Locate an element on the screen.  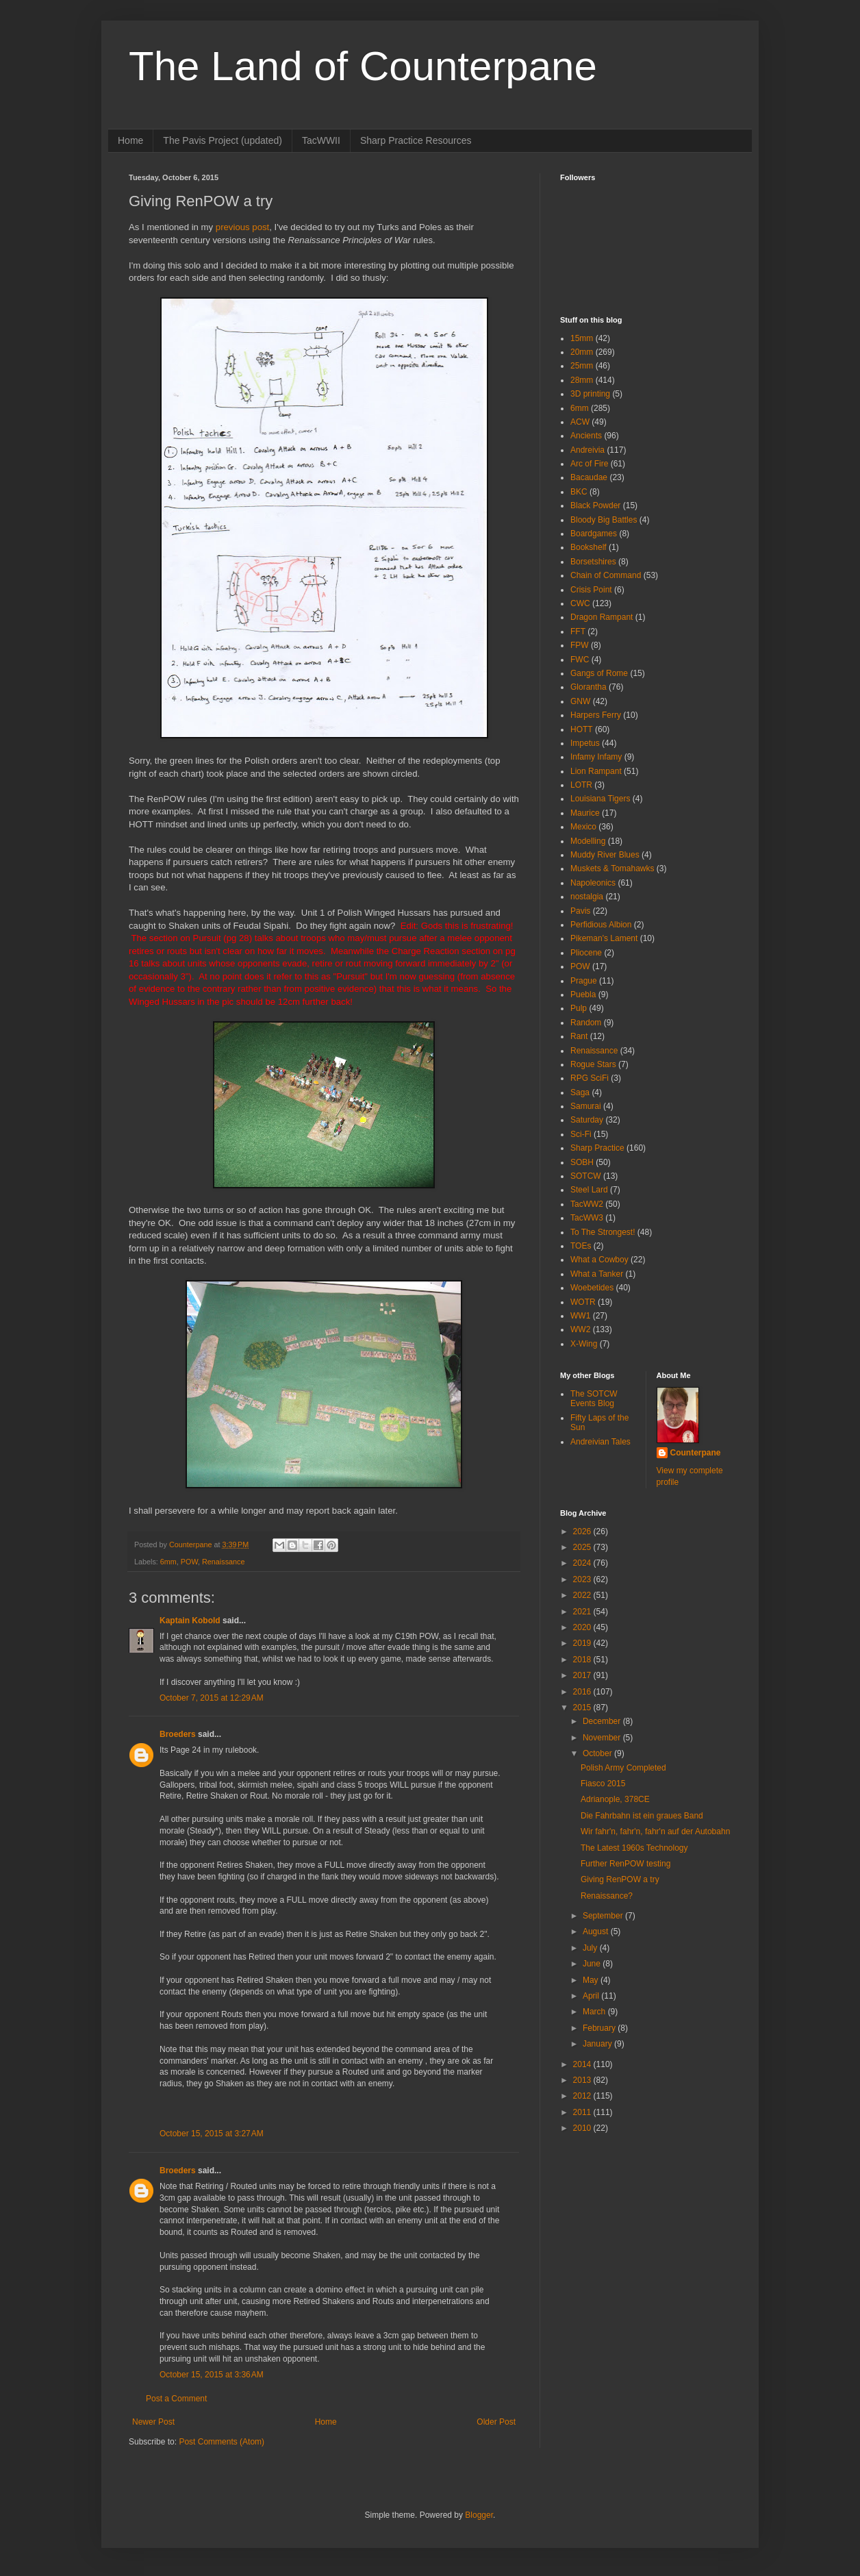
2021 is located at coordinates (583, 1611).